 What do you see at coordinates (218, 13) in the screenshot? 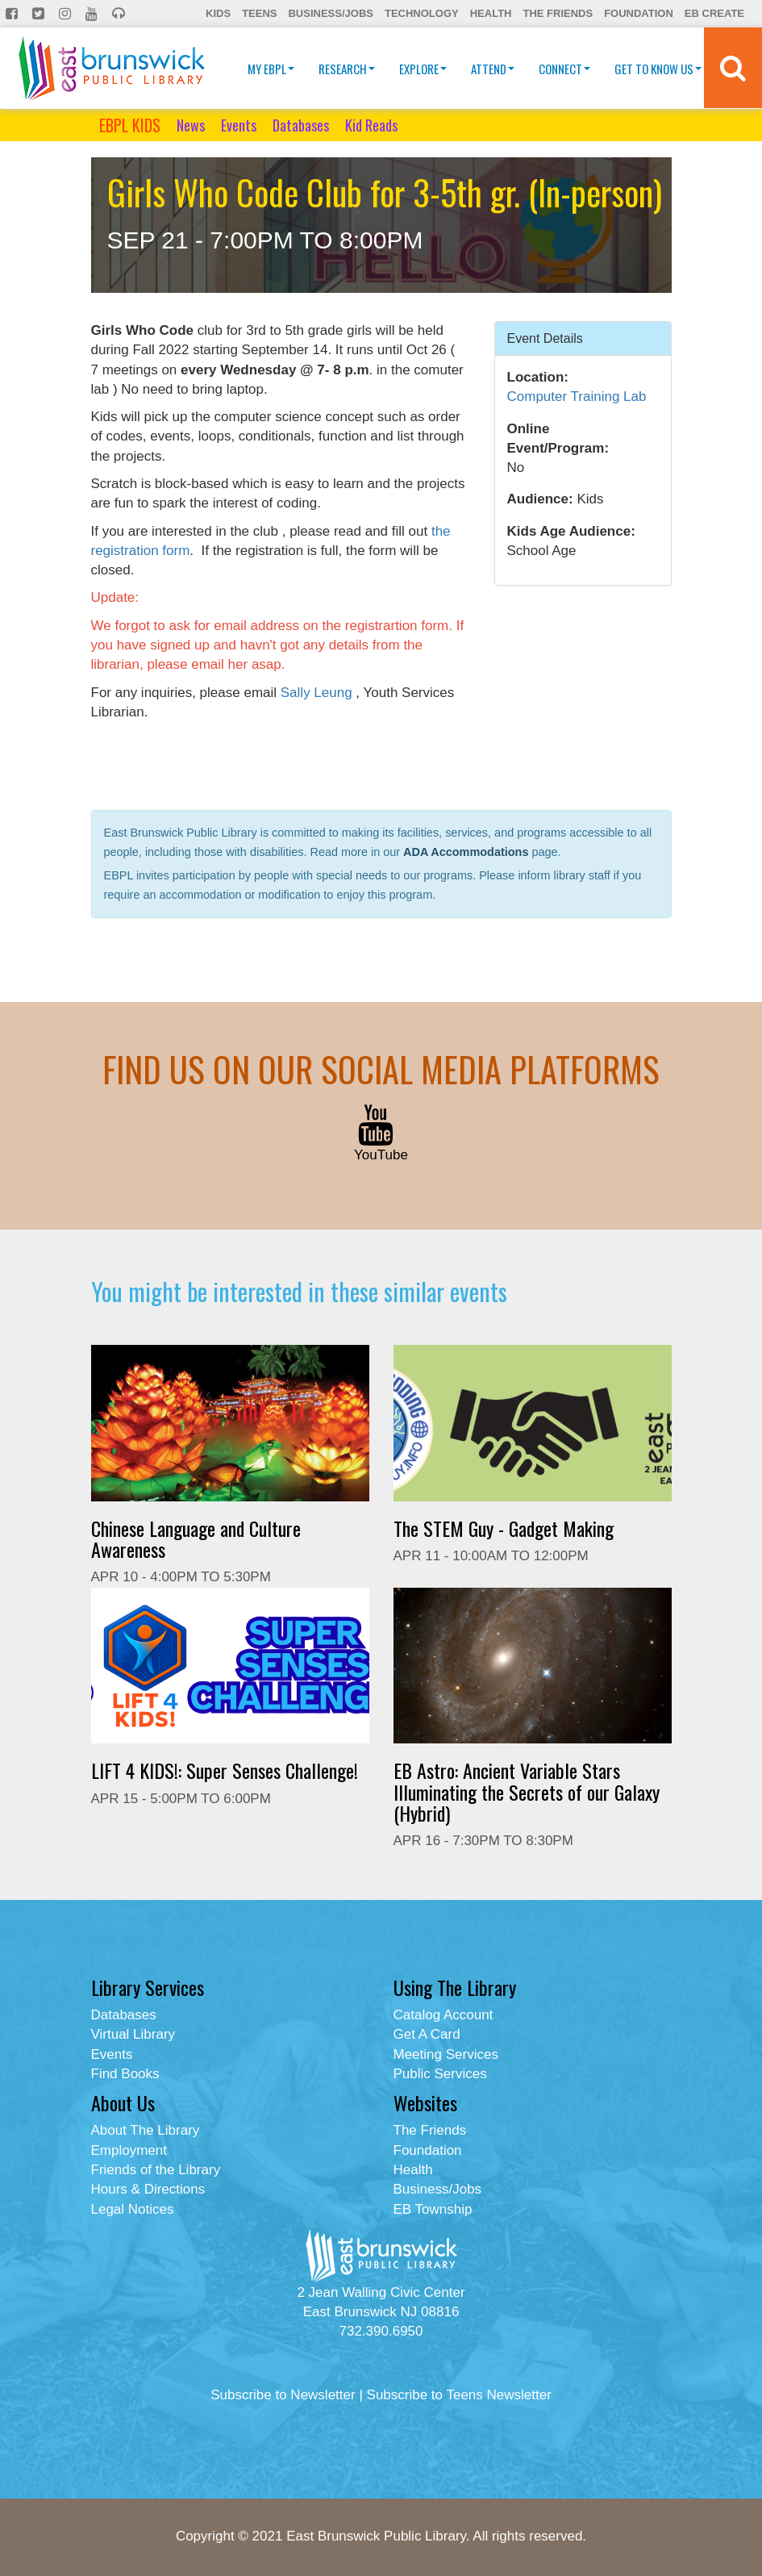
I see `Kids` at bounding box center [218, 13].